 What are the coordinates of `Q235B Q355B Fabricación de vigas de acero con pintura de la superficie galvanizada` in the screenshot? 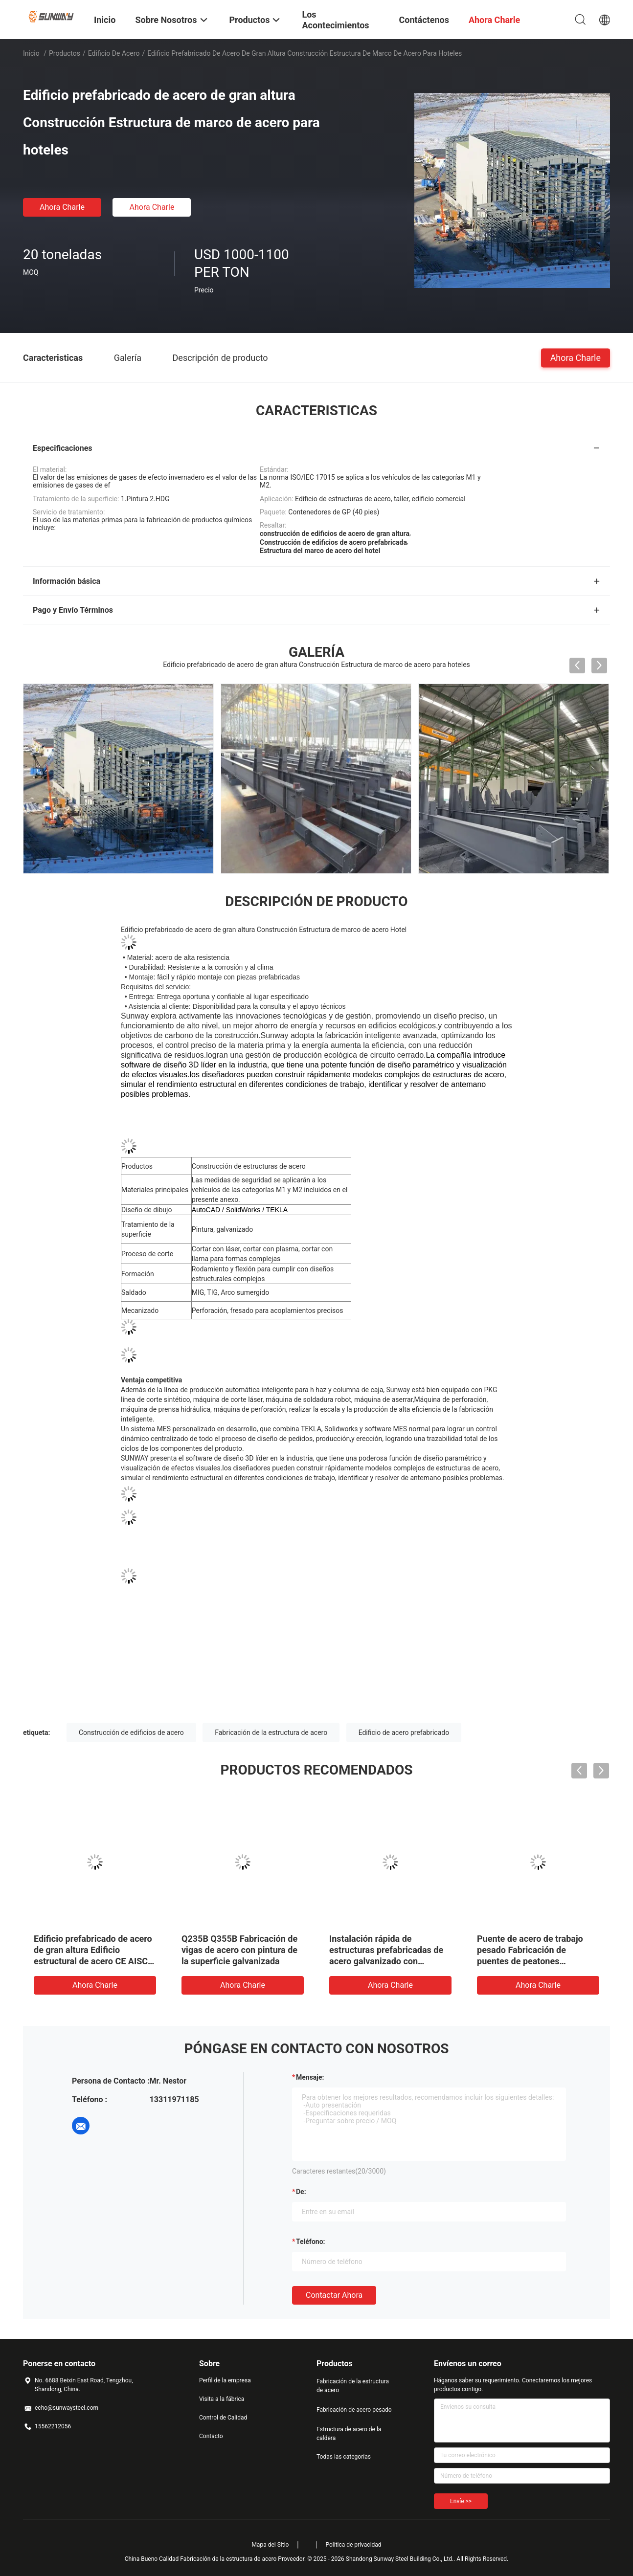 It's located at (239, 1949).